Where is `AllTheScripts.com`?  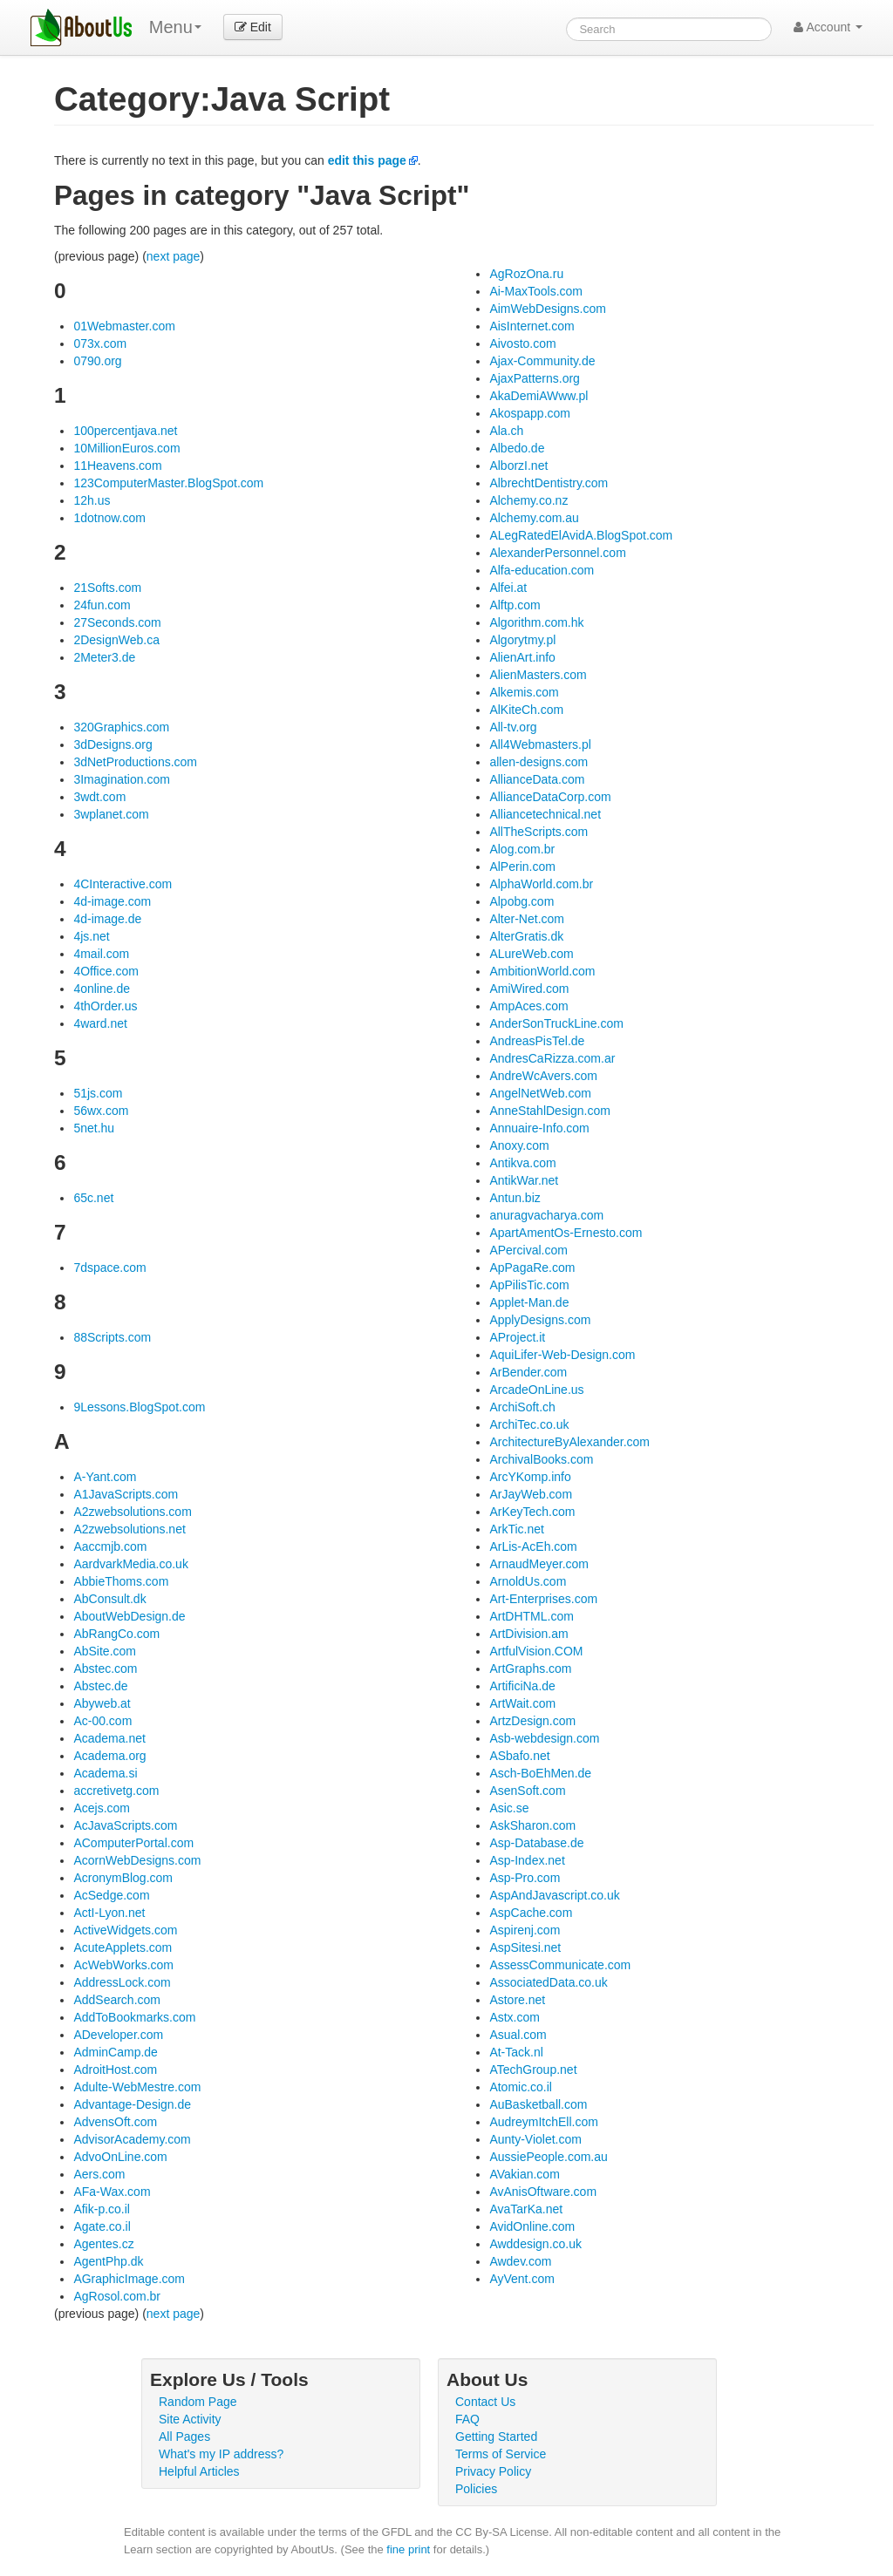
AllTheScripts.com is located at coordinates (538, 832).